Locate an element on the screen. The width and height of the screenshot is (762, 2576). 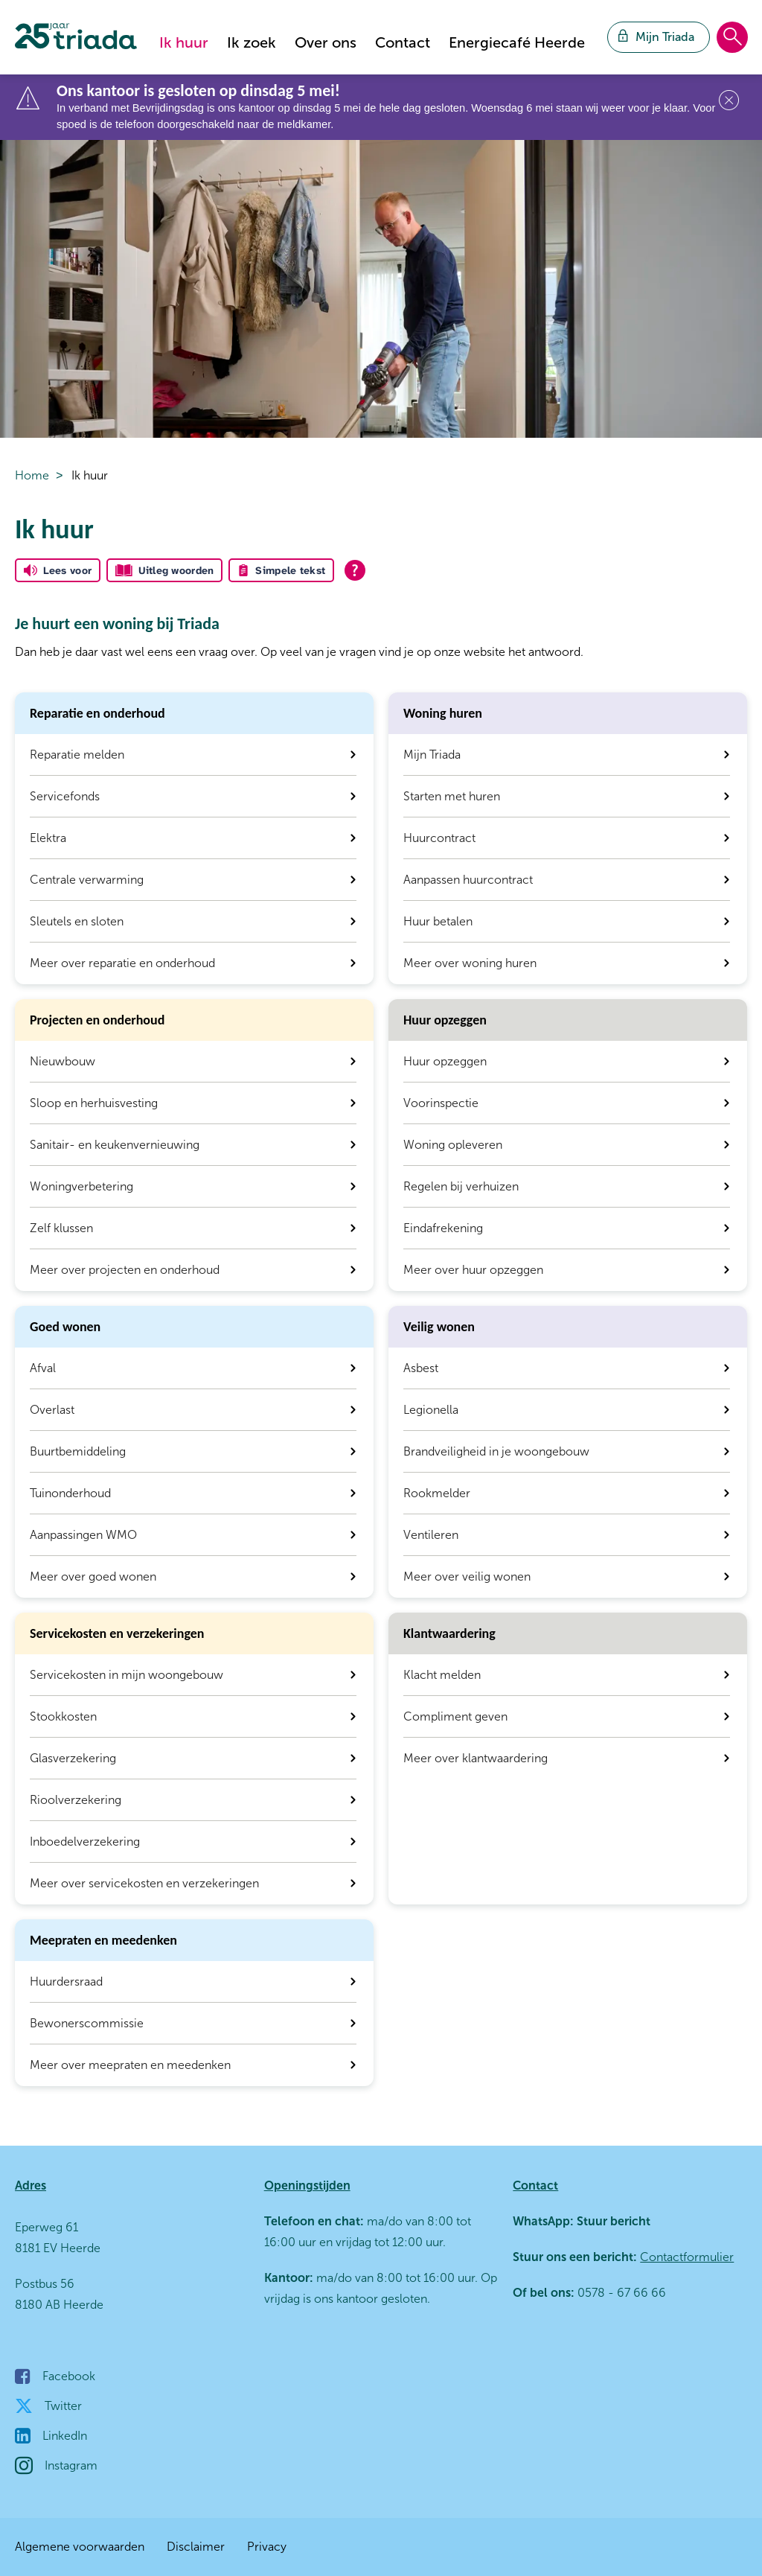
Huur opzeggen is located at coordinates (445, 1061).